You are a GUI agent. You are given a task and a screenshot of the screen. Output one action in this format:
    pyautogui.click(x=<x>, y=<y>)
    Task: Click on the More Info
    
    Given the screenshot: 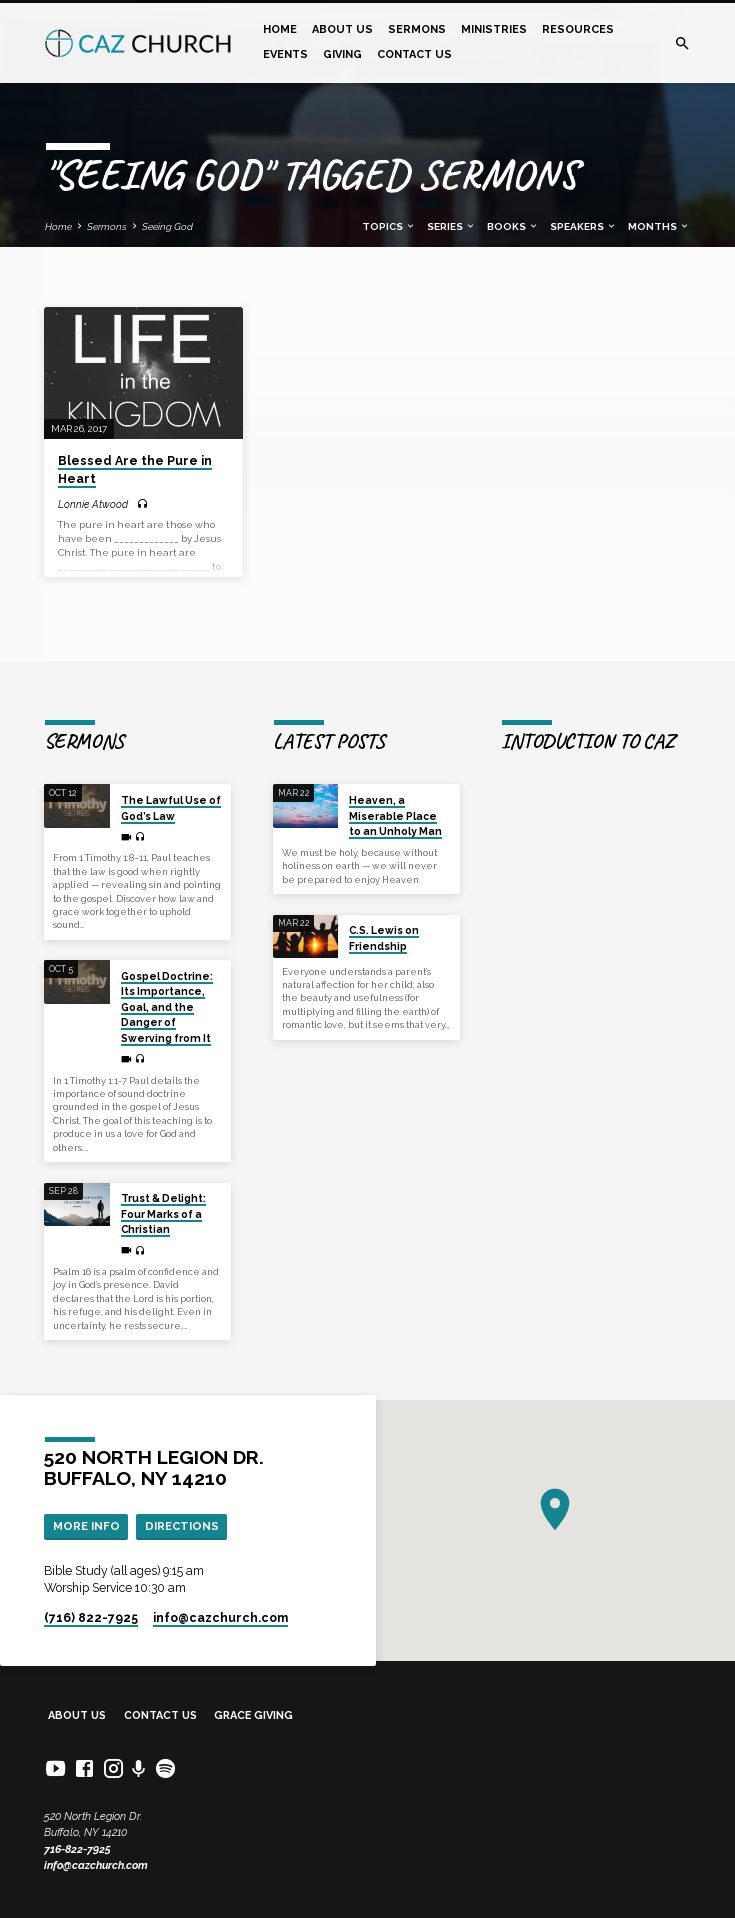 What is the action you would take?
    pyautogui.click(x=86, y=1526)
    